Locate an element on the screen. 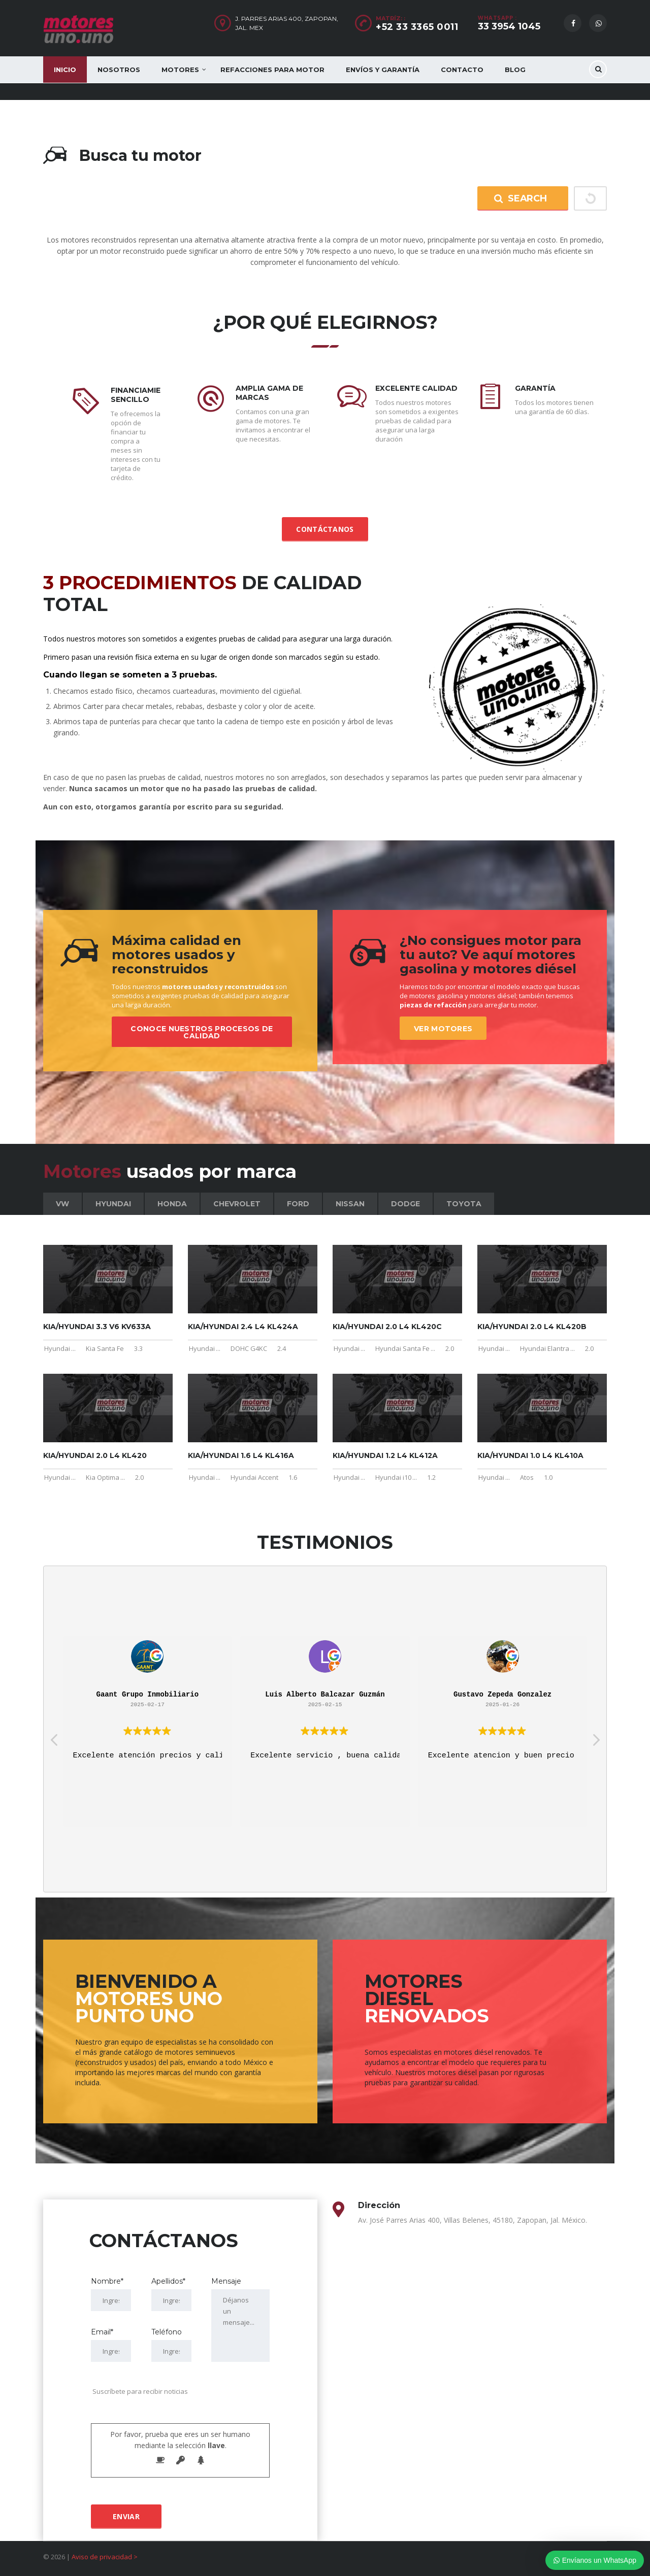  Dodge [tab] is located at coordinates (405, 1203).